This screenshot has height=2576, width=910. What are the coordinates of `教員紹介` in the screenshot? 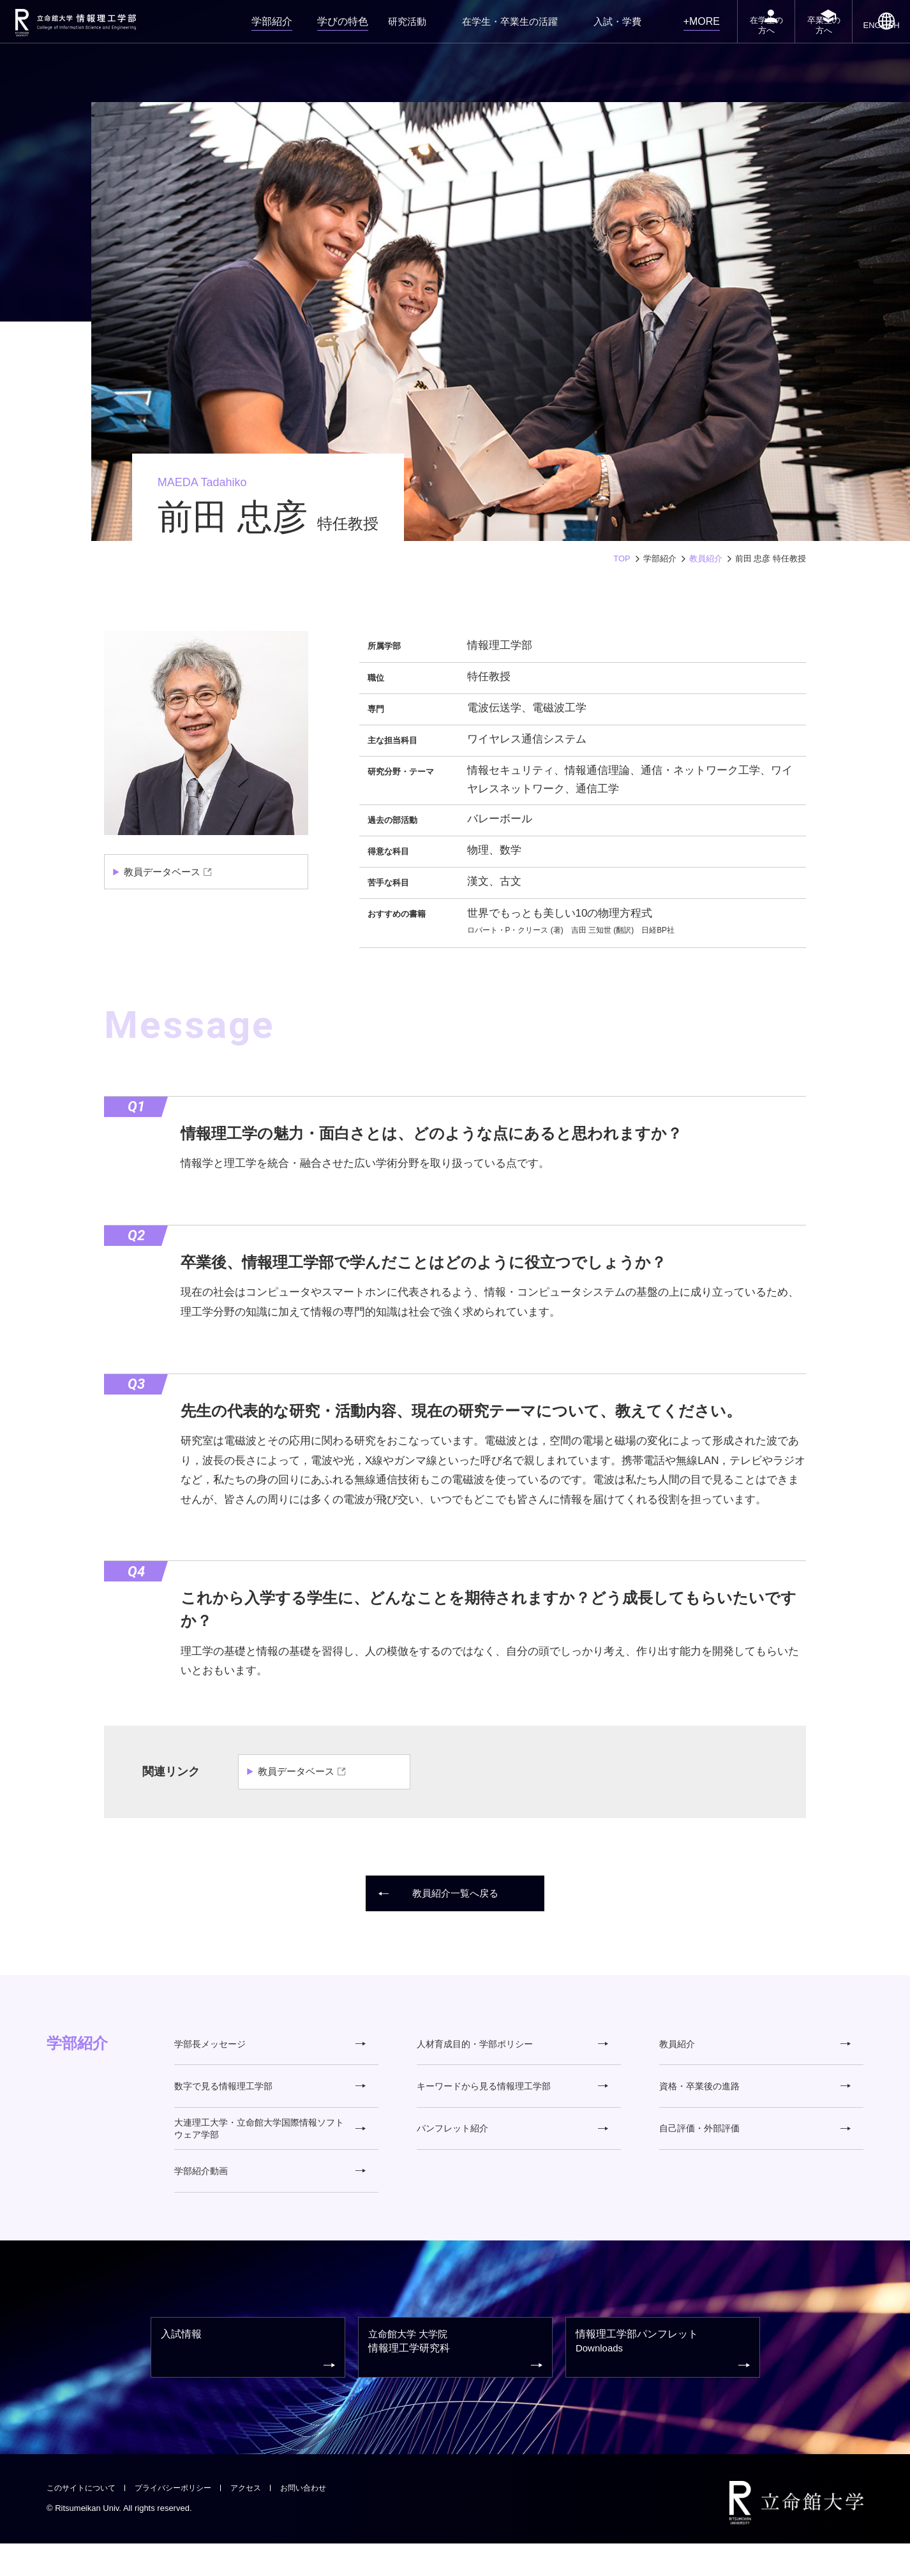 It's located at (705, 558).